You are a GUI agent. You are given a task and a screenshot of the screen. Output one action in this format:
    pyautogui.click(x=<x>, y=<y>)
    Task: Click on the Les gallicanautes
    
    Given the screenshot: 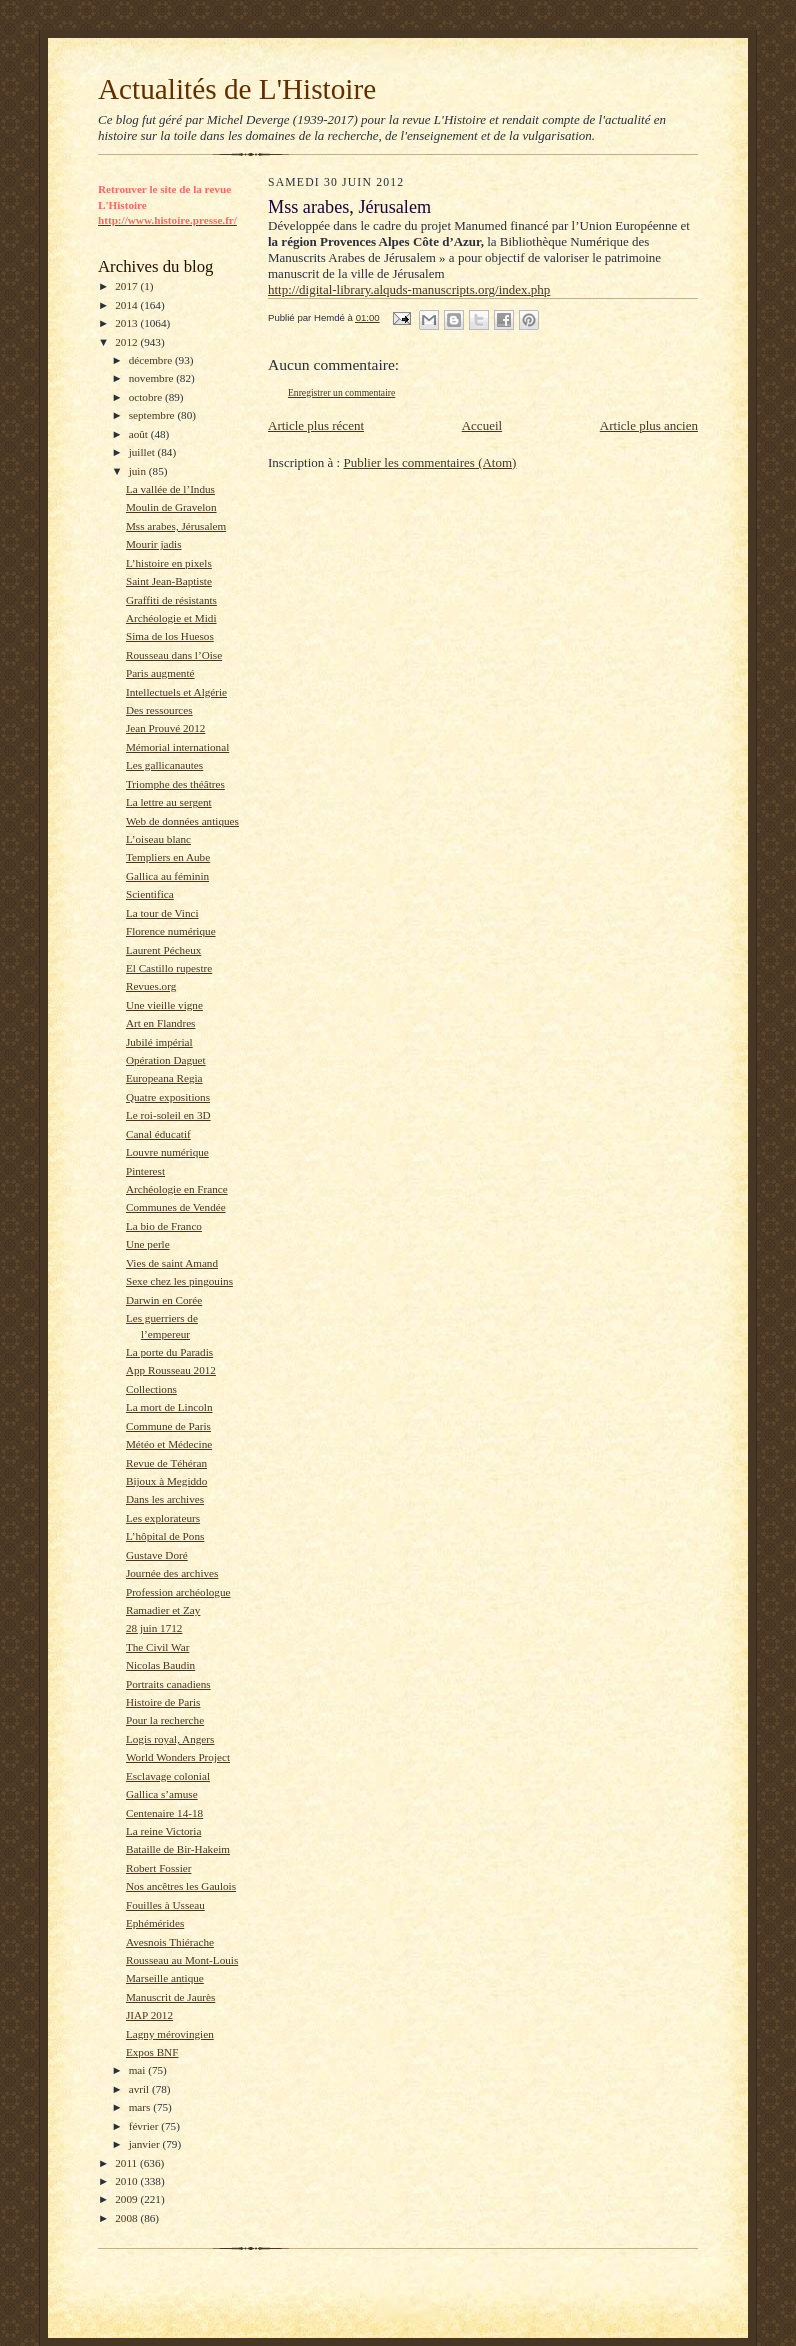 What is the action you would take?
    pyautogui.click(x=164, y=765)
    